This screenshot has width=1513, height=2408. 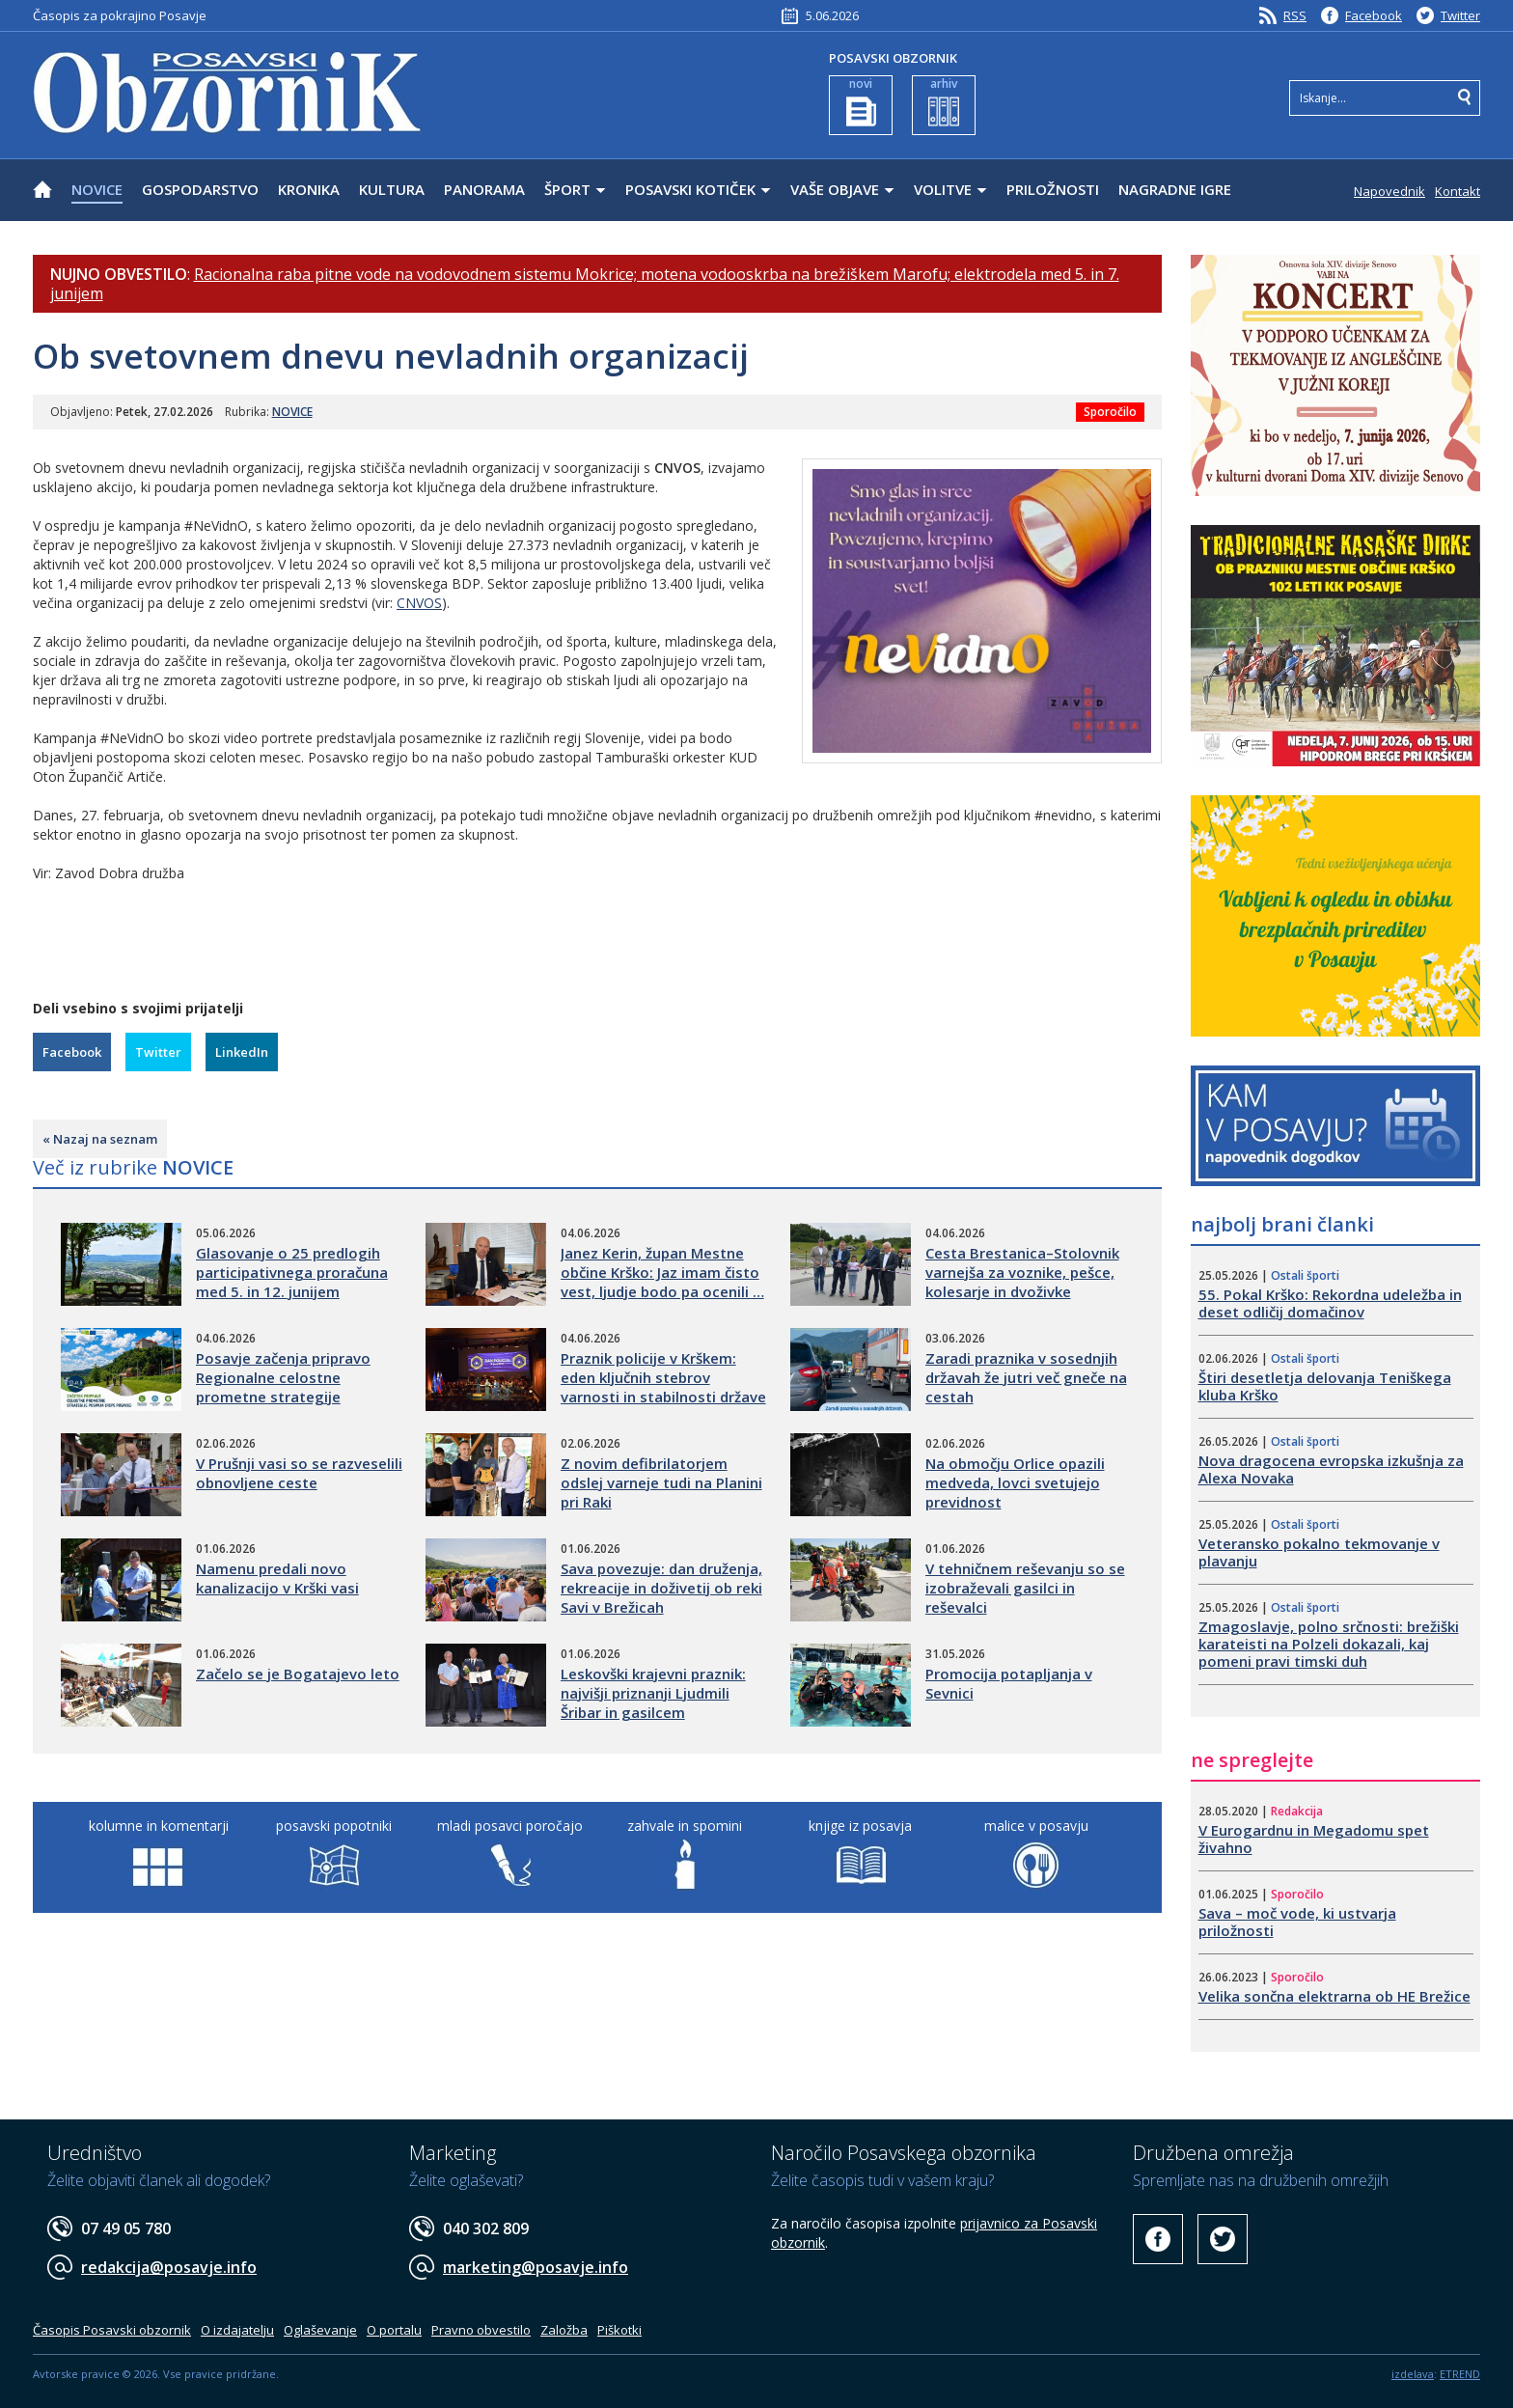 I want to click on knjige iz posavja, so click(x=860, y=1825).